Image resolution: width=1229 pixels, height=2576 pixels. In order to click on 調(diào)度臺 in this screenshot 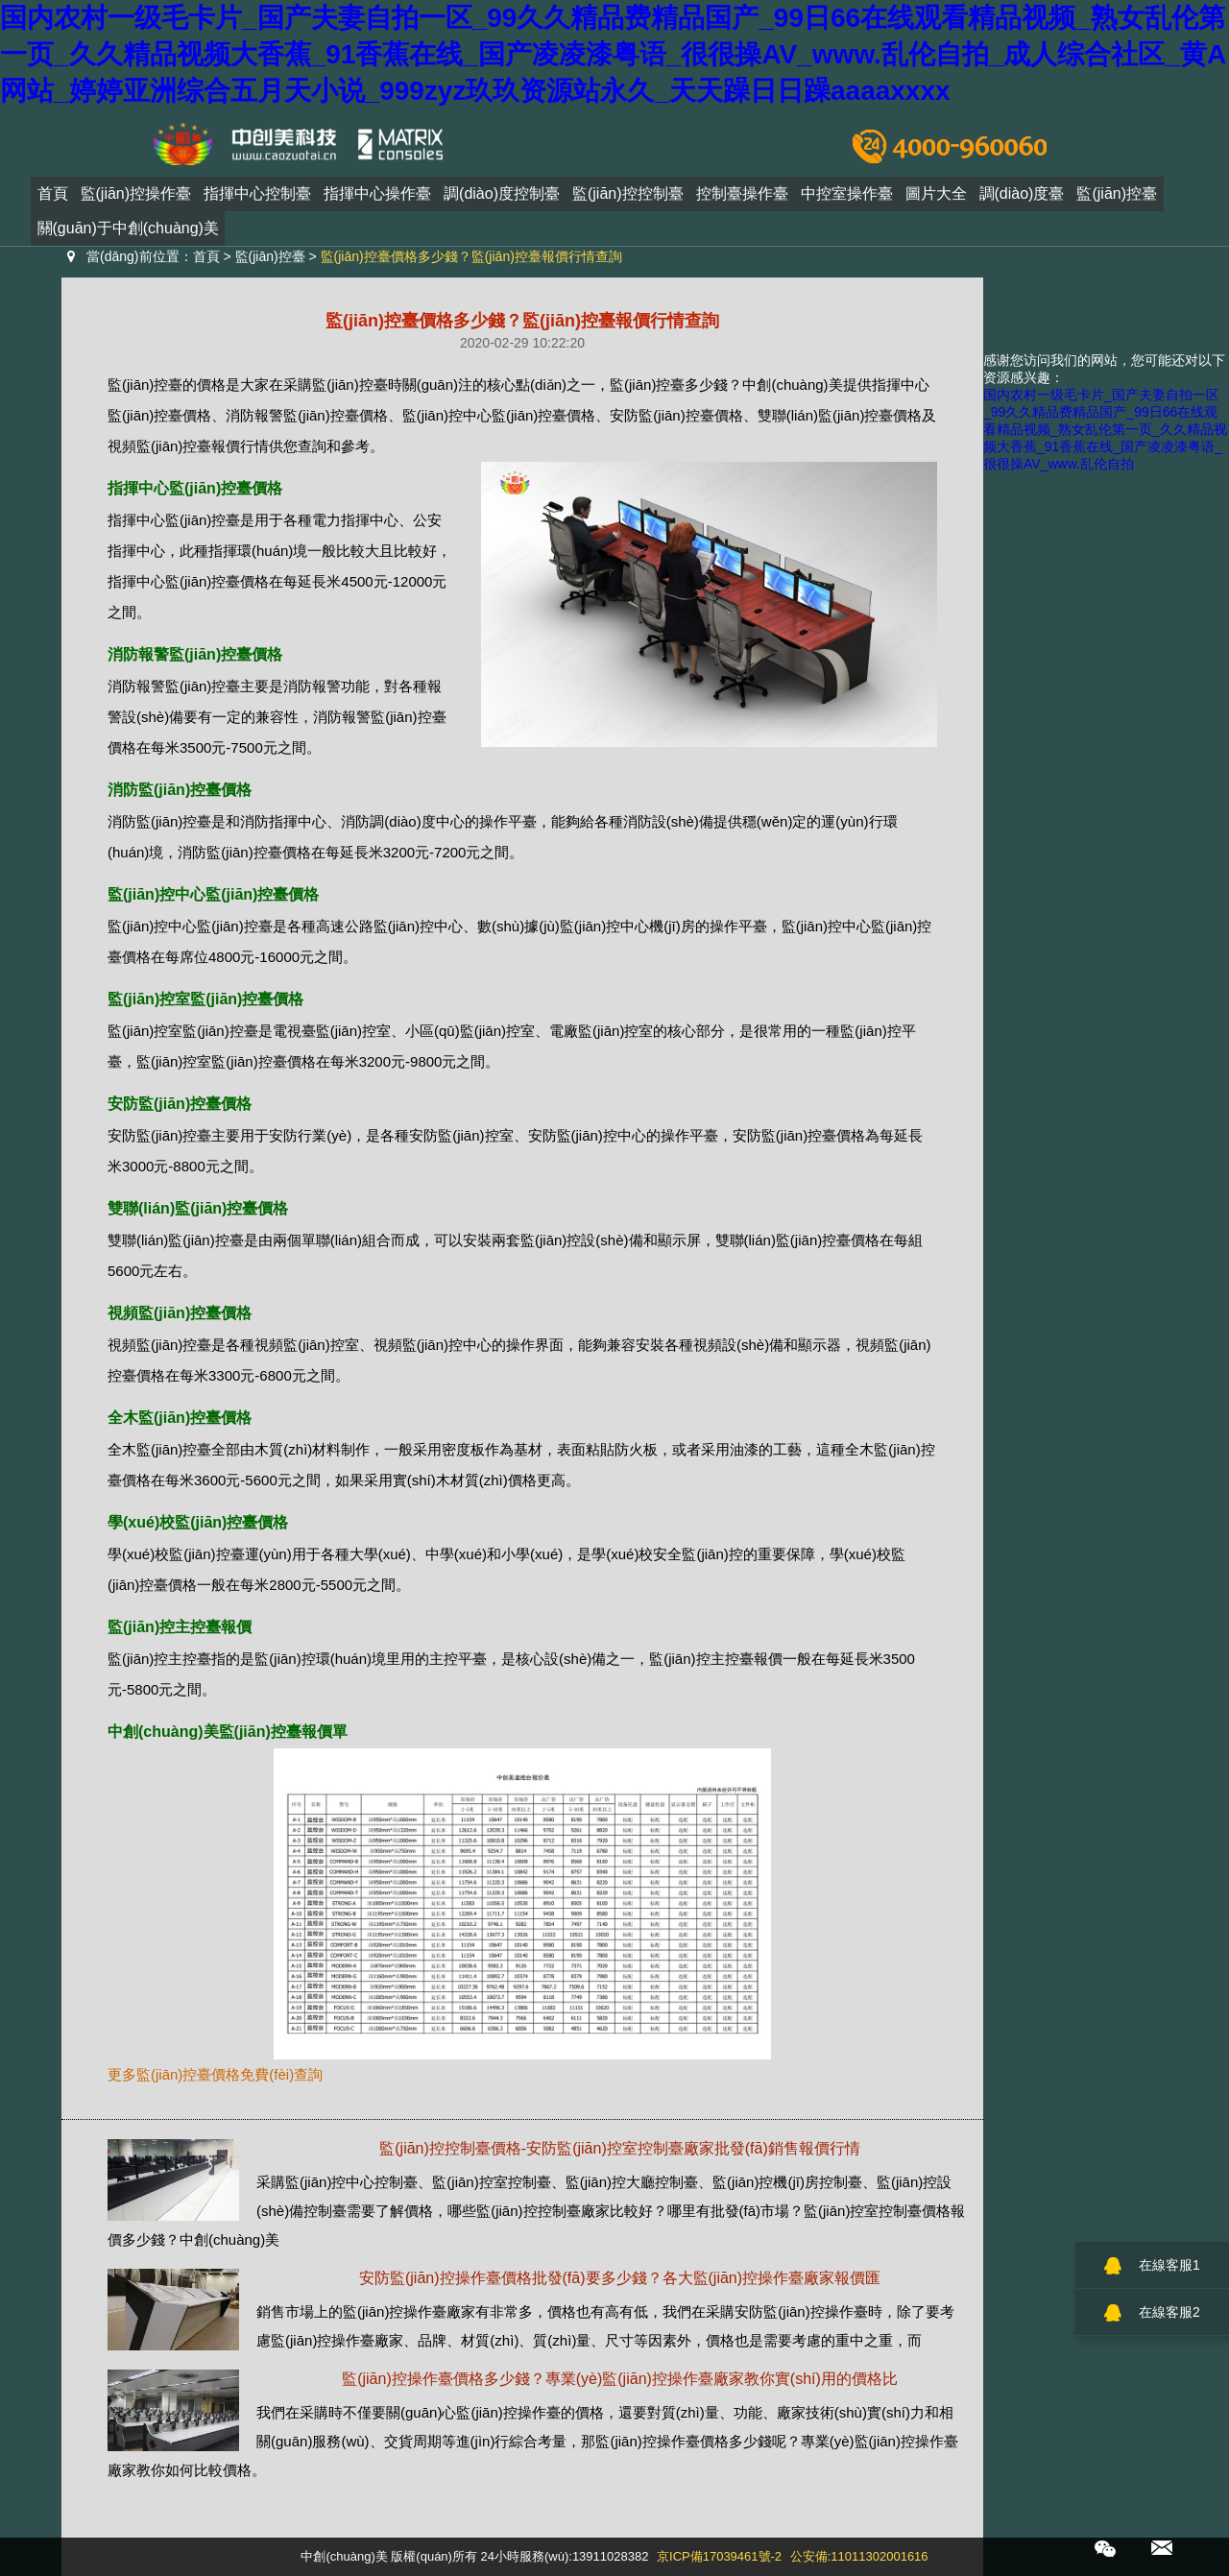, I will do `click(1022, 199)`.